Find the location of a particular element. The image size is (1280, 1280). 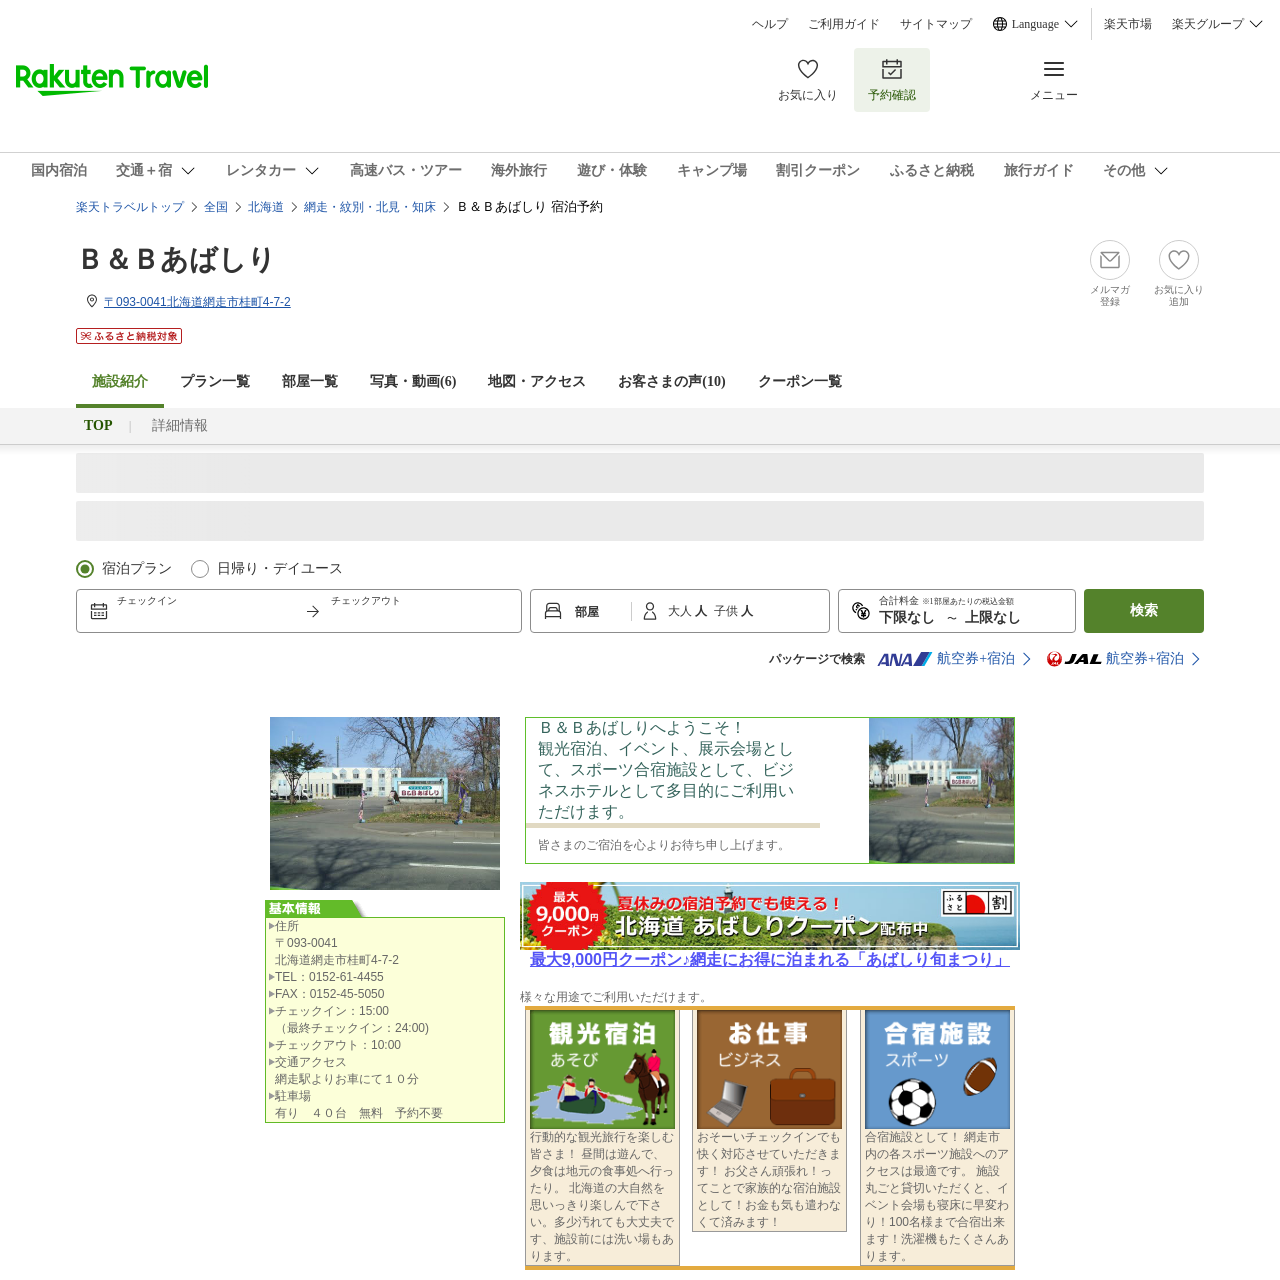

子供 is located at coordinates (727, 611).